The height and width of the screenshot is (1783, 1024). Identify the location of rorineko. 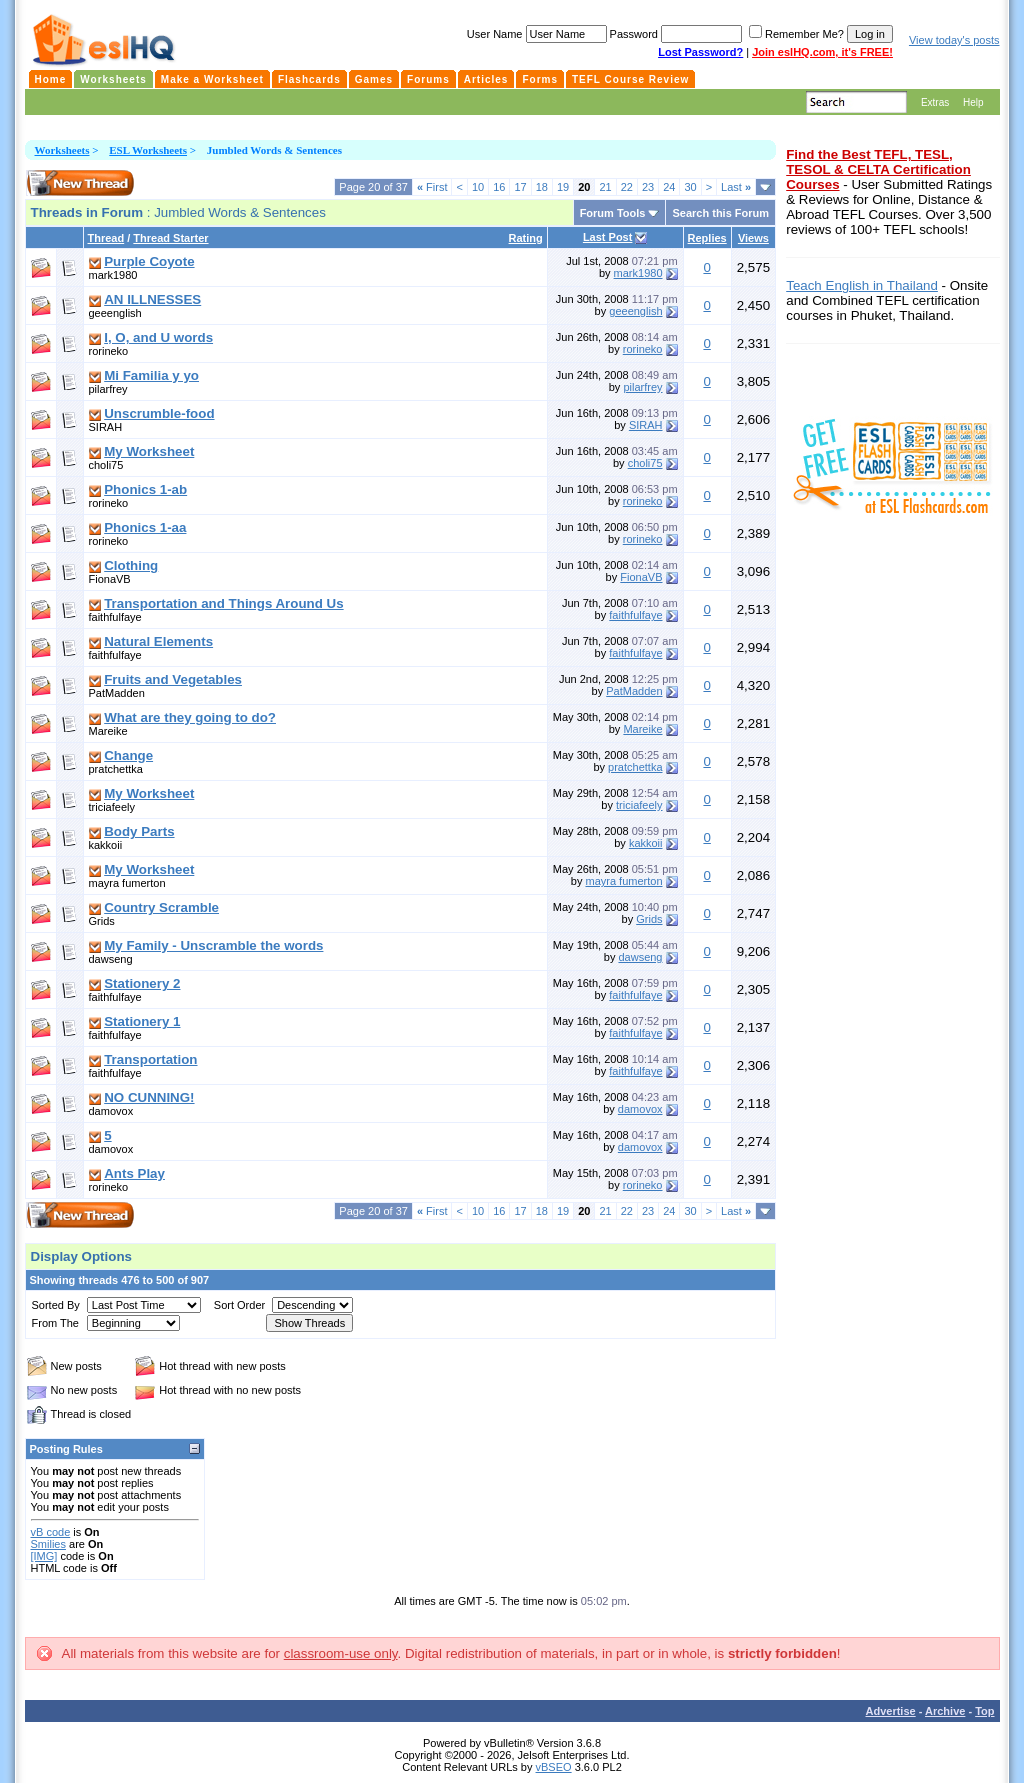
(109, 351).